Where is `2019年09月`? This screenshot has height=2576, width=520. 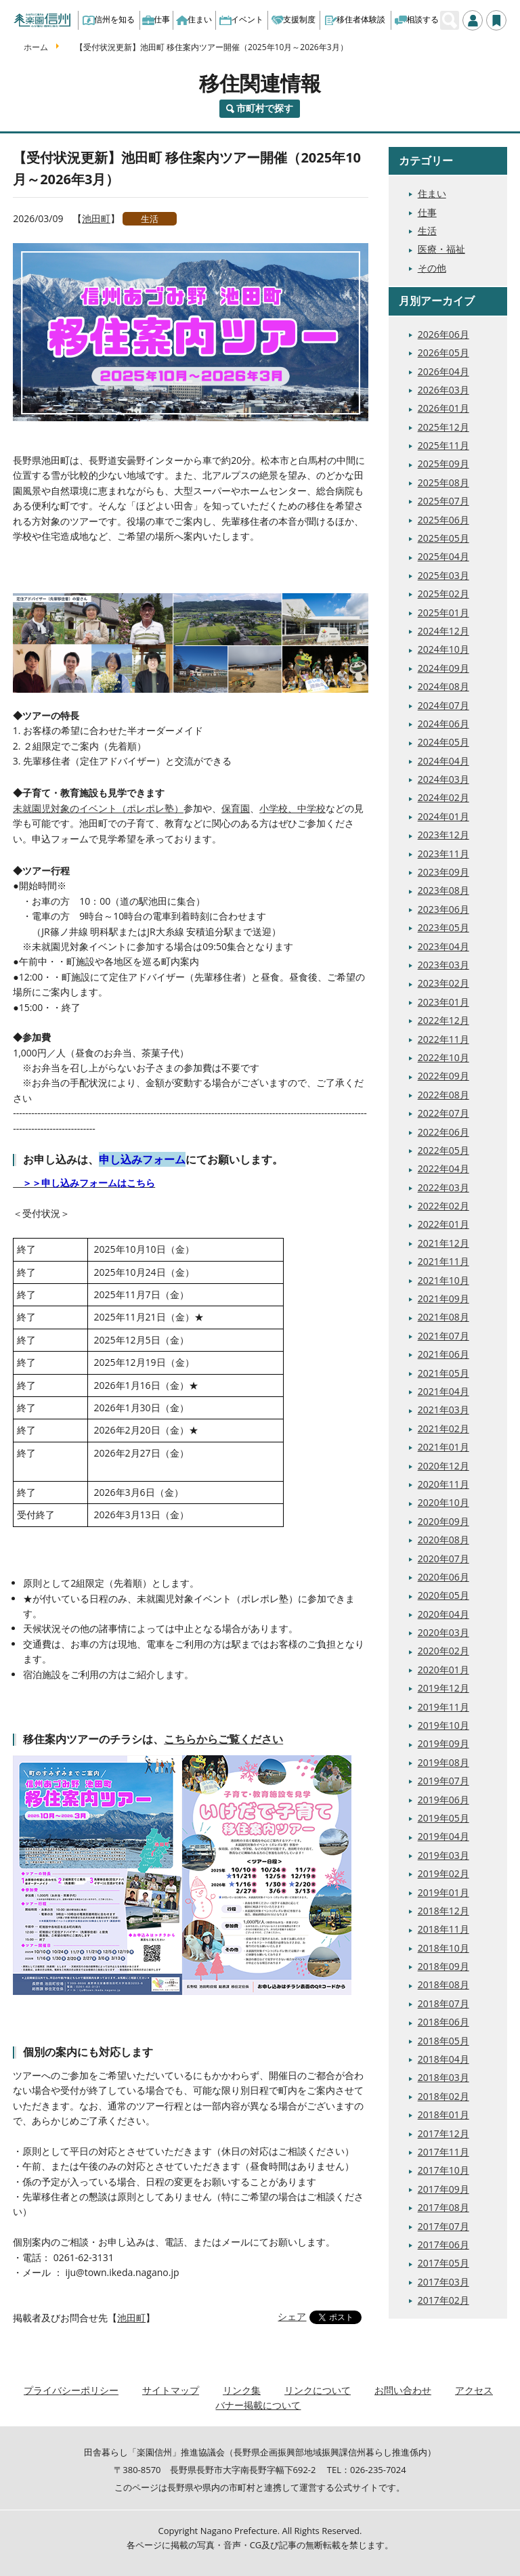 2019年09月 is located at coordinates (443, 1743).